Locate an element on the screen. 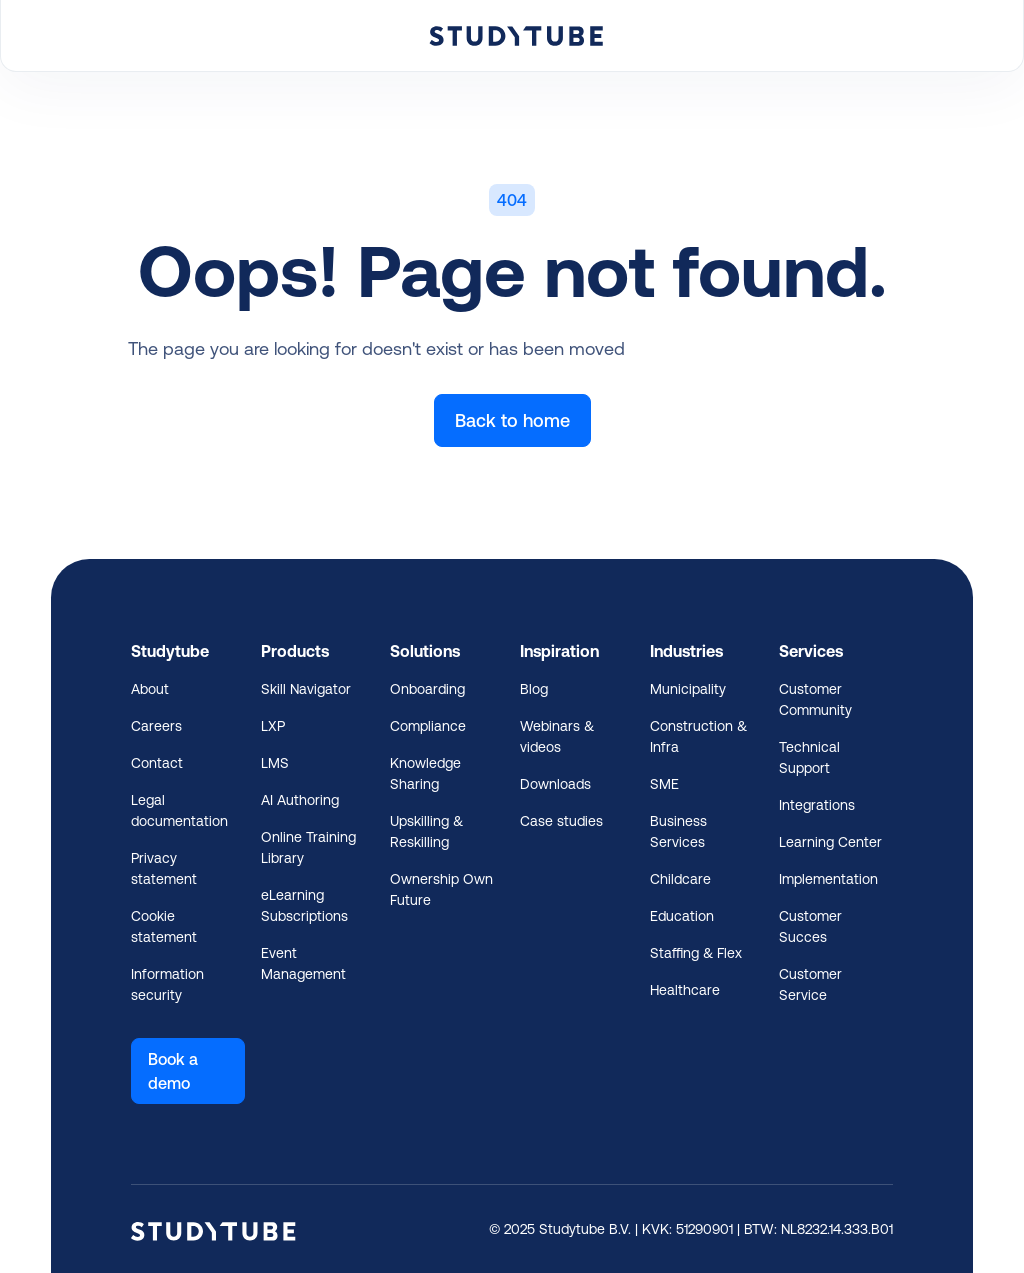  Cookie statement is located at coordinates (164, 926).